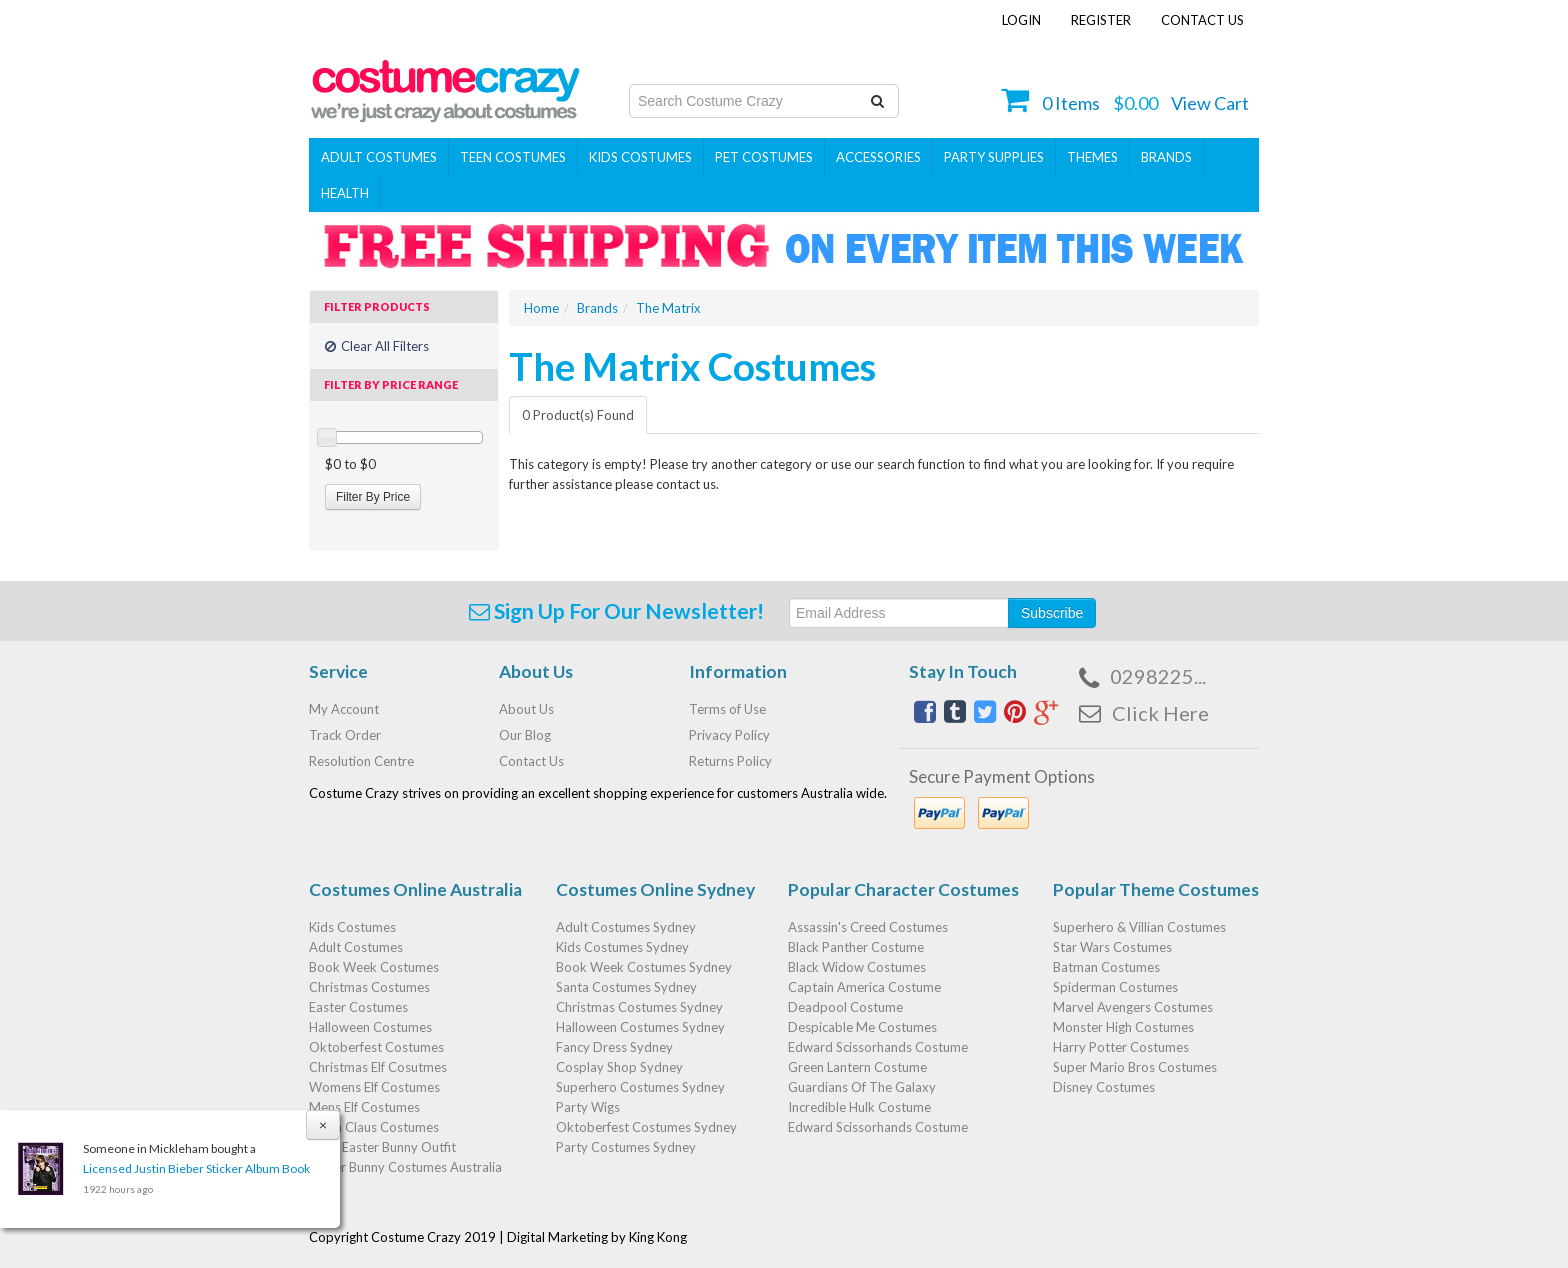  Describe the element at coordinates (614, 1047) in the screenshot. I see `Fancy Dress Sydney` at that location.